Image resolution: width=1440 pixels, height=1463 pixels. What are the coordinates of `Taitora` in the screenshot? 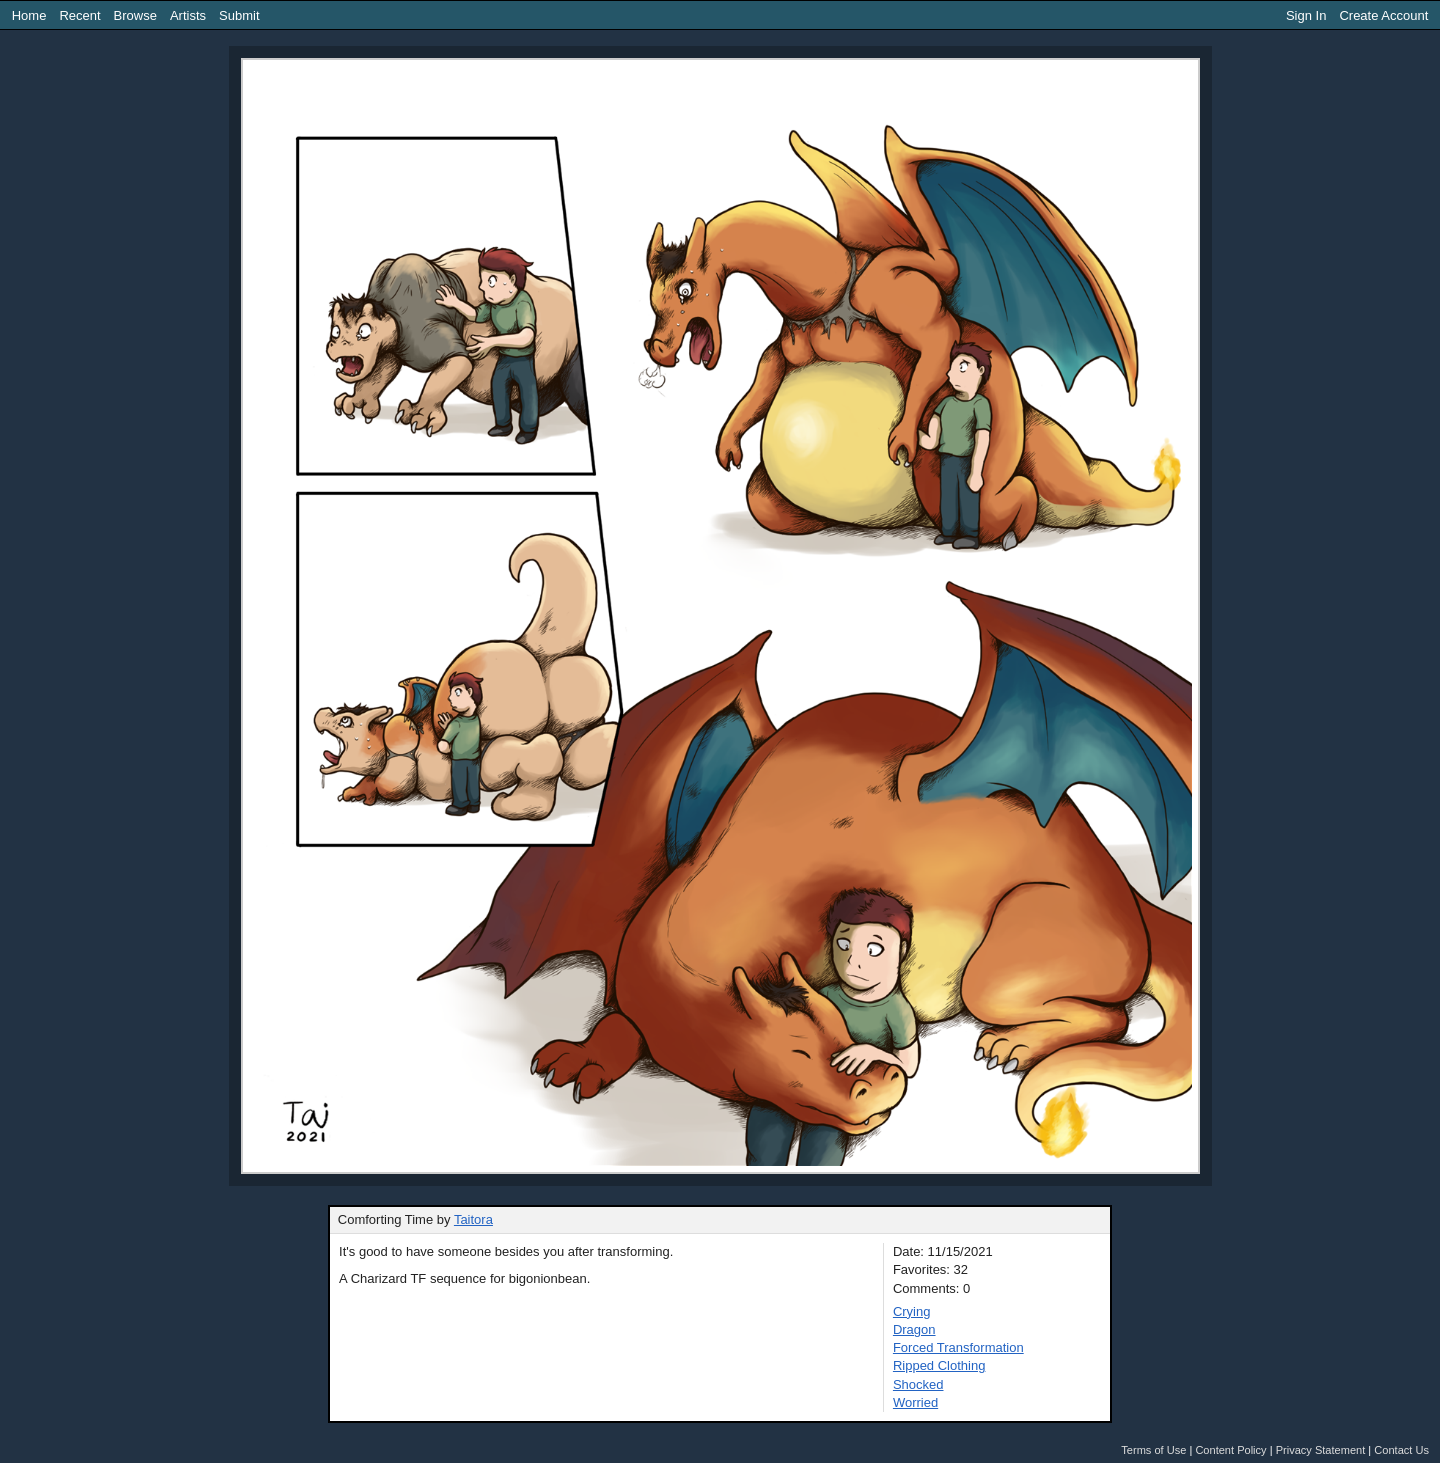 It's located at (473, 1219).